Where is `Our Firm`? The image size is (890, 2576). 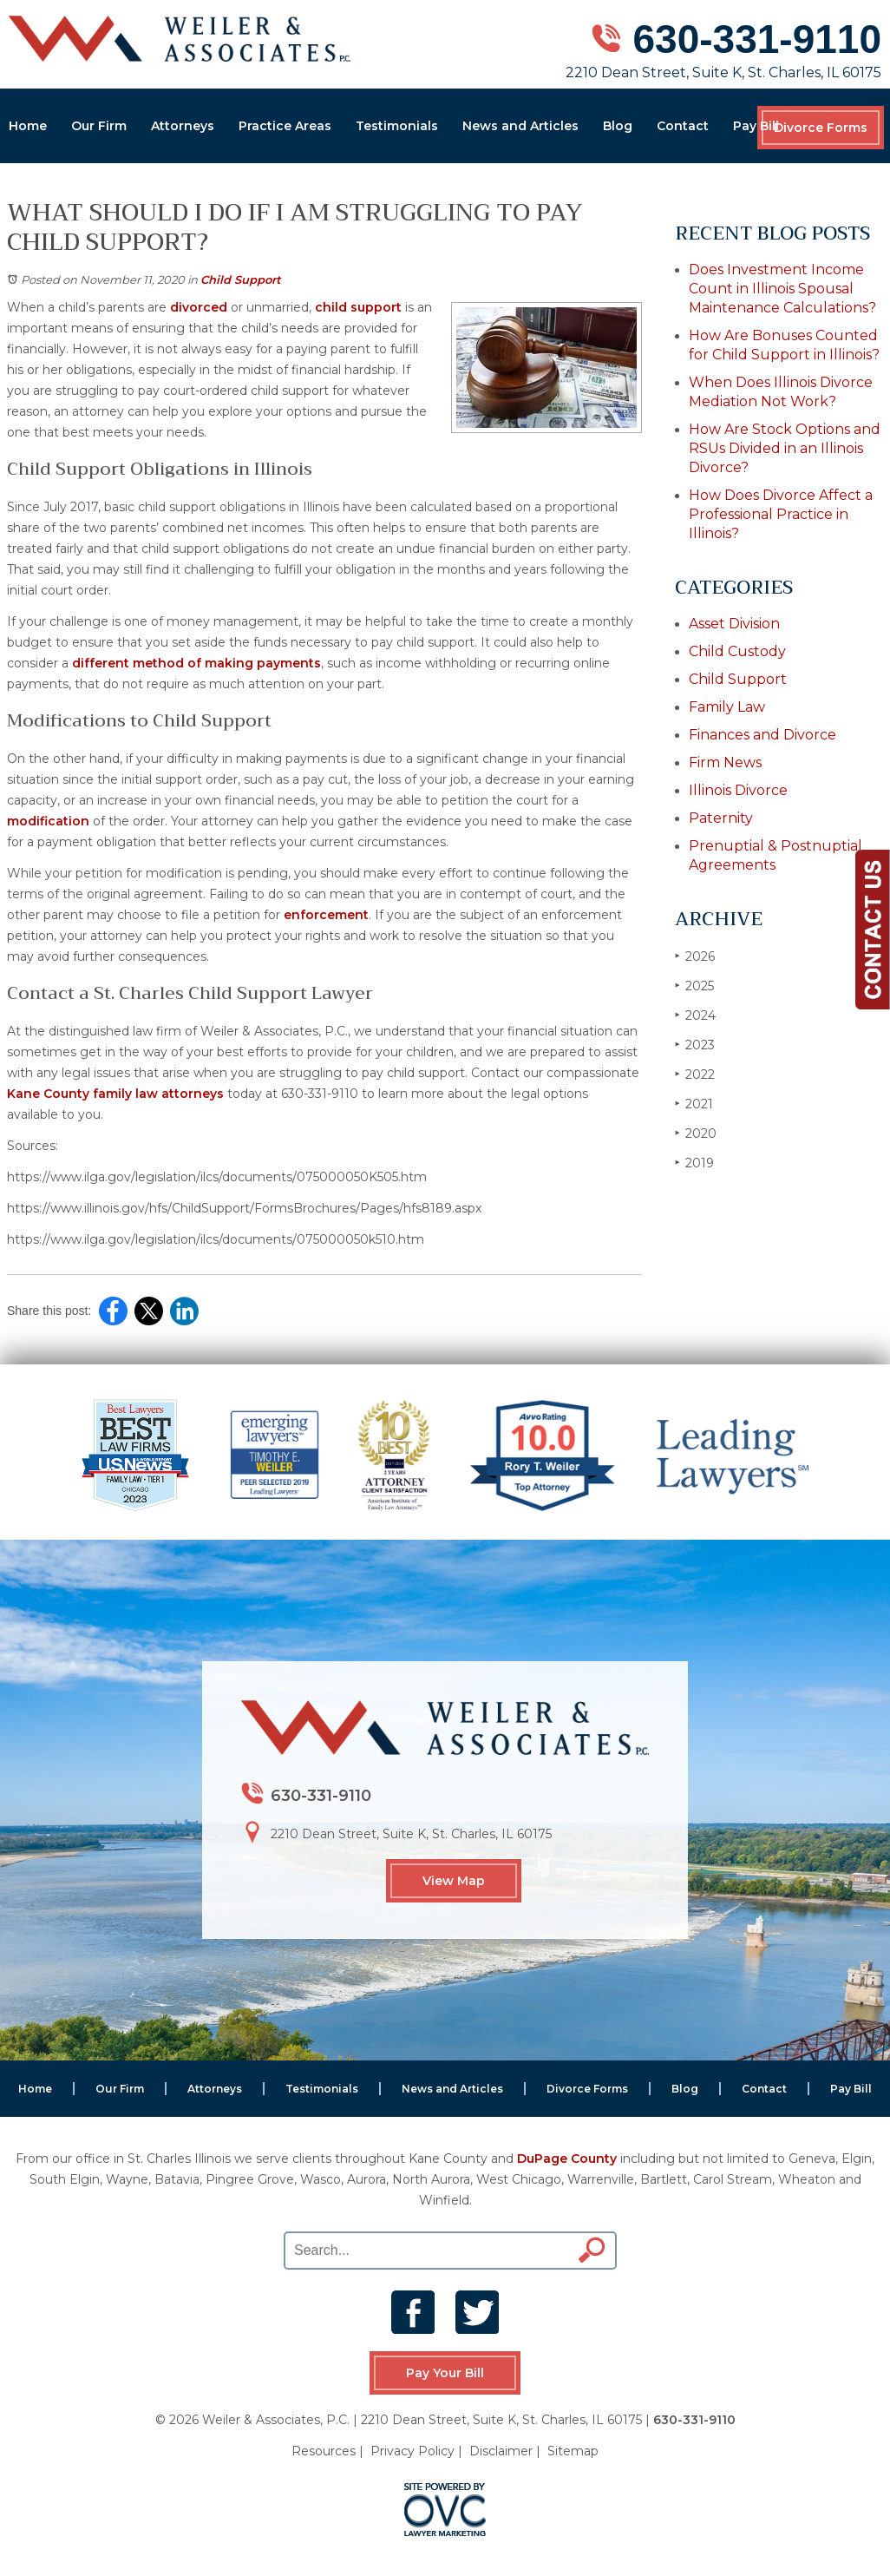
Our Firm is located at coordinates (99, 126).